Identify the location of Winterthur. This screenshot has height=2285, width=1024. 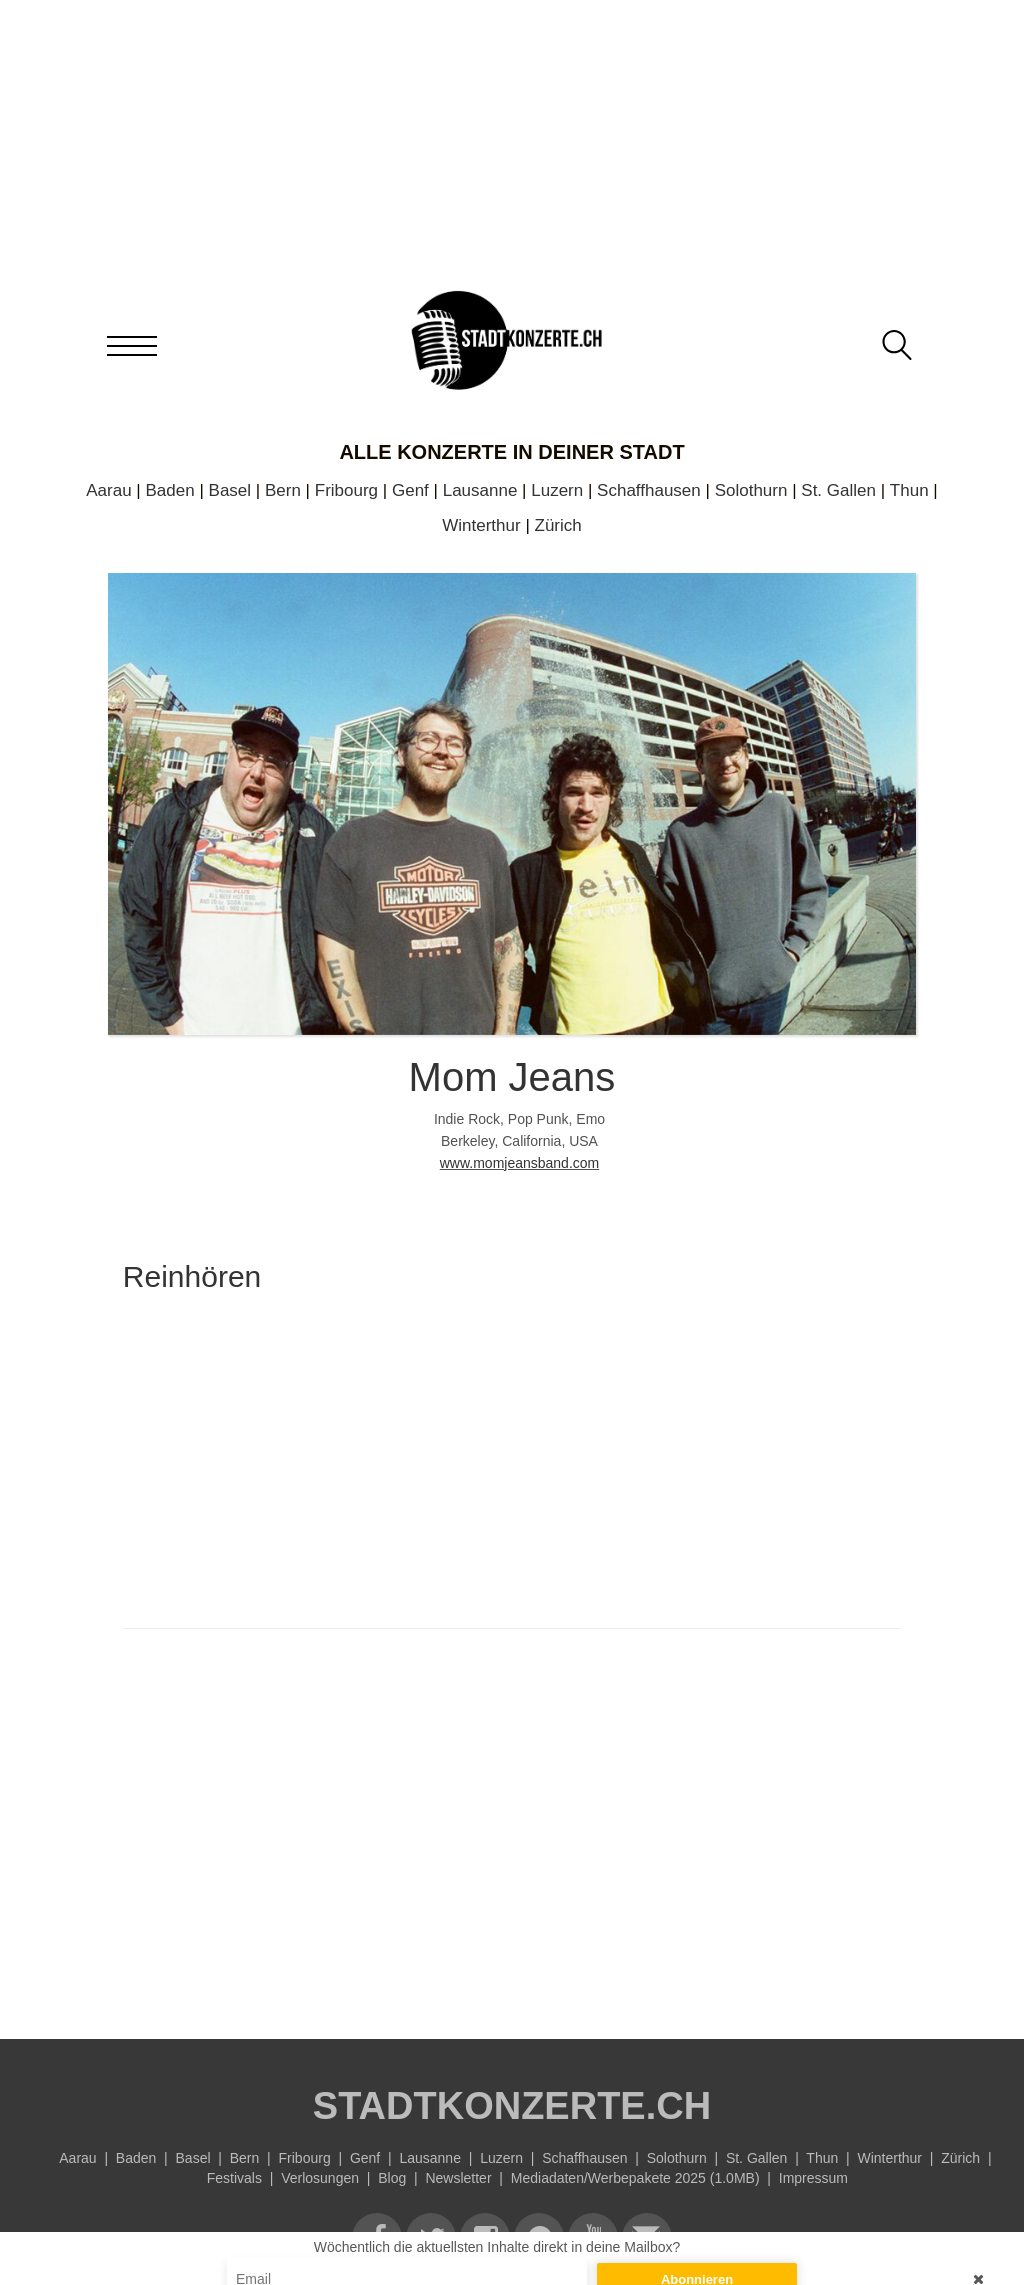
(481, 525).